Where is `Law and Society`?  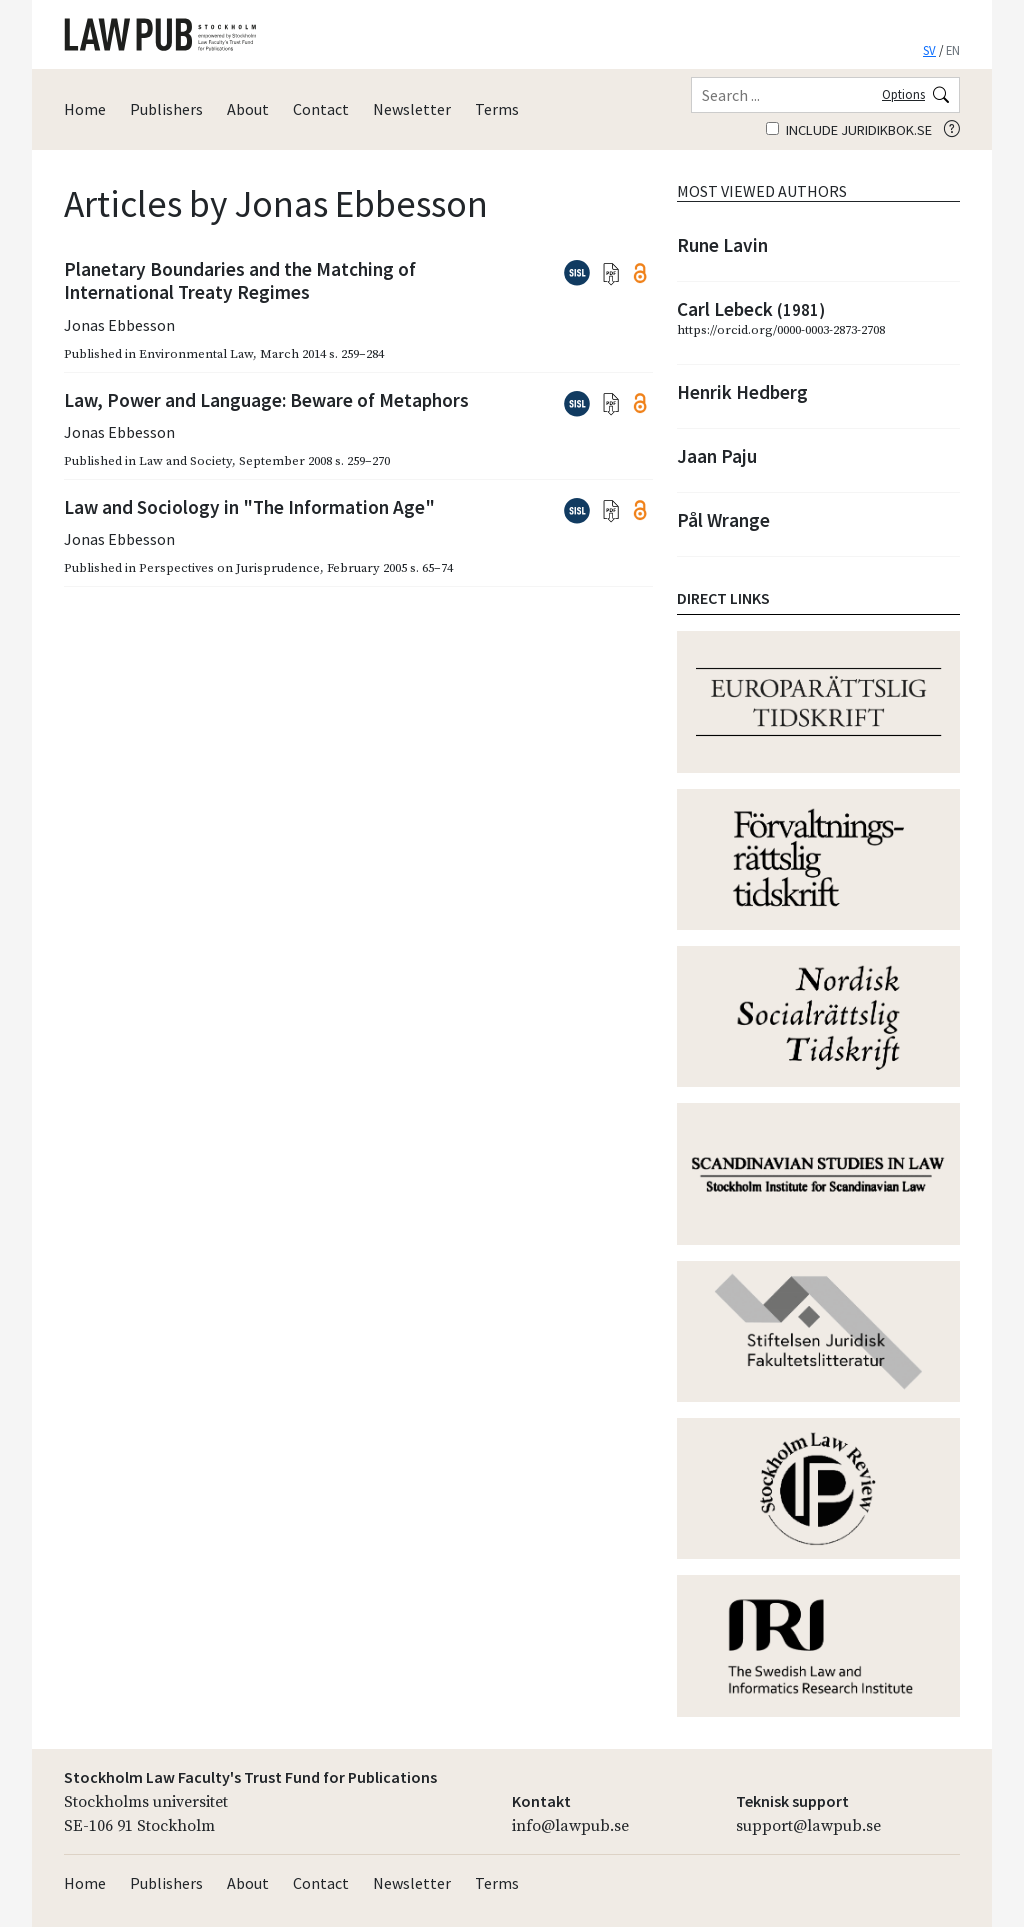 Law and Society is located at coordinates (185, 461).